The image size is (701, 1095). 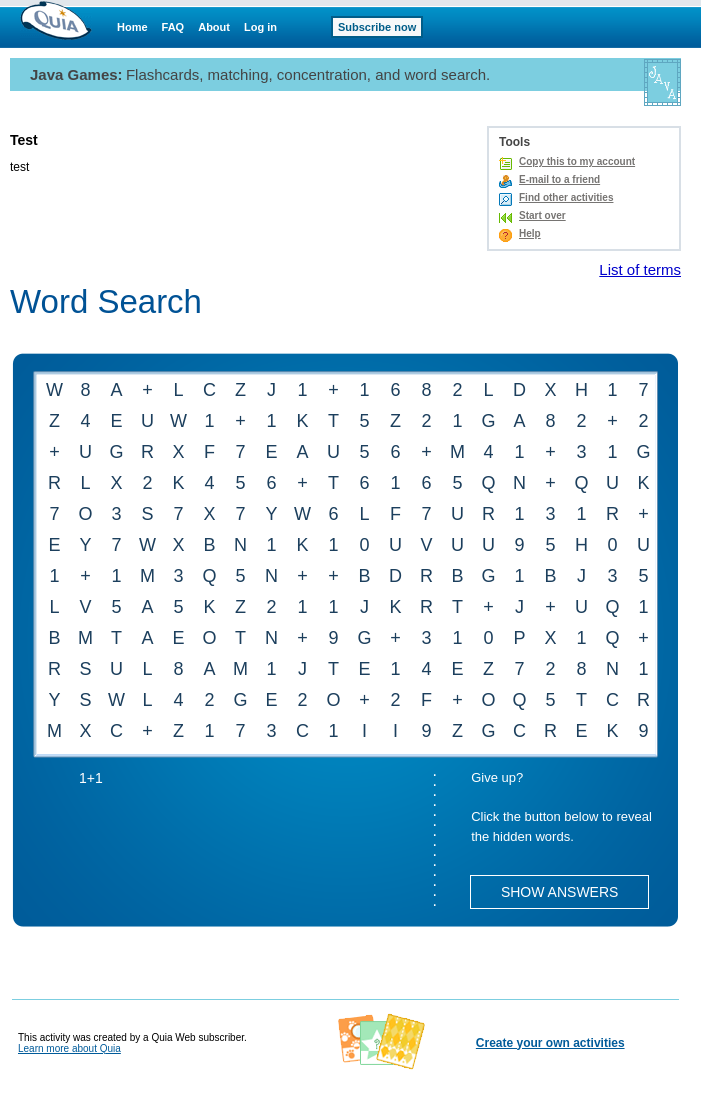 I want to click on Subscribe now, so click(x=377, y=27).